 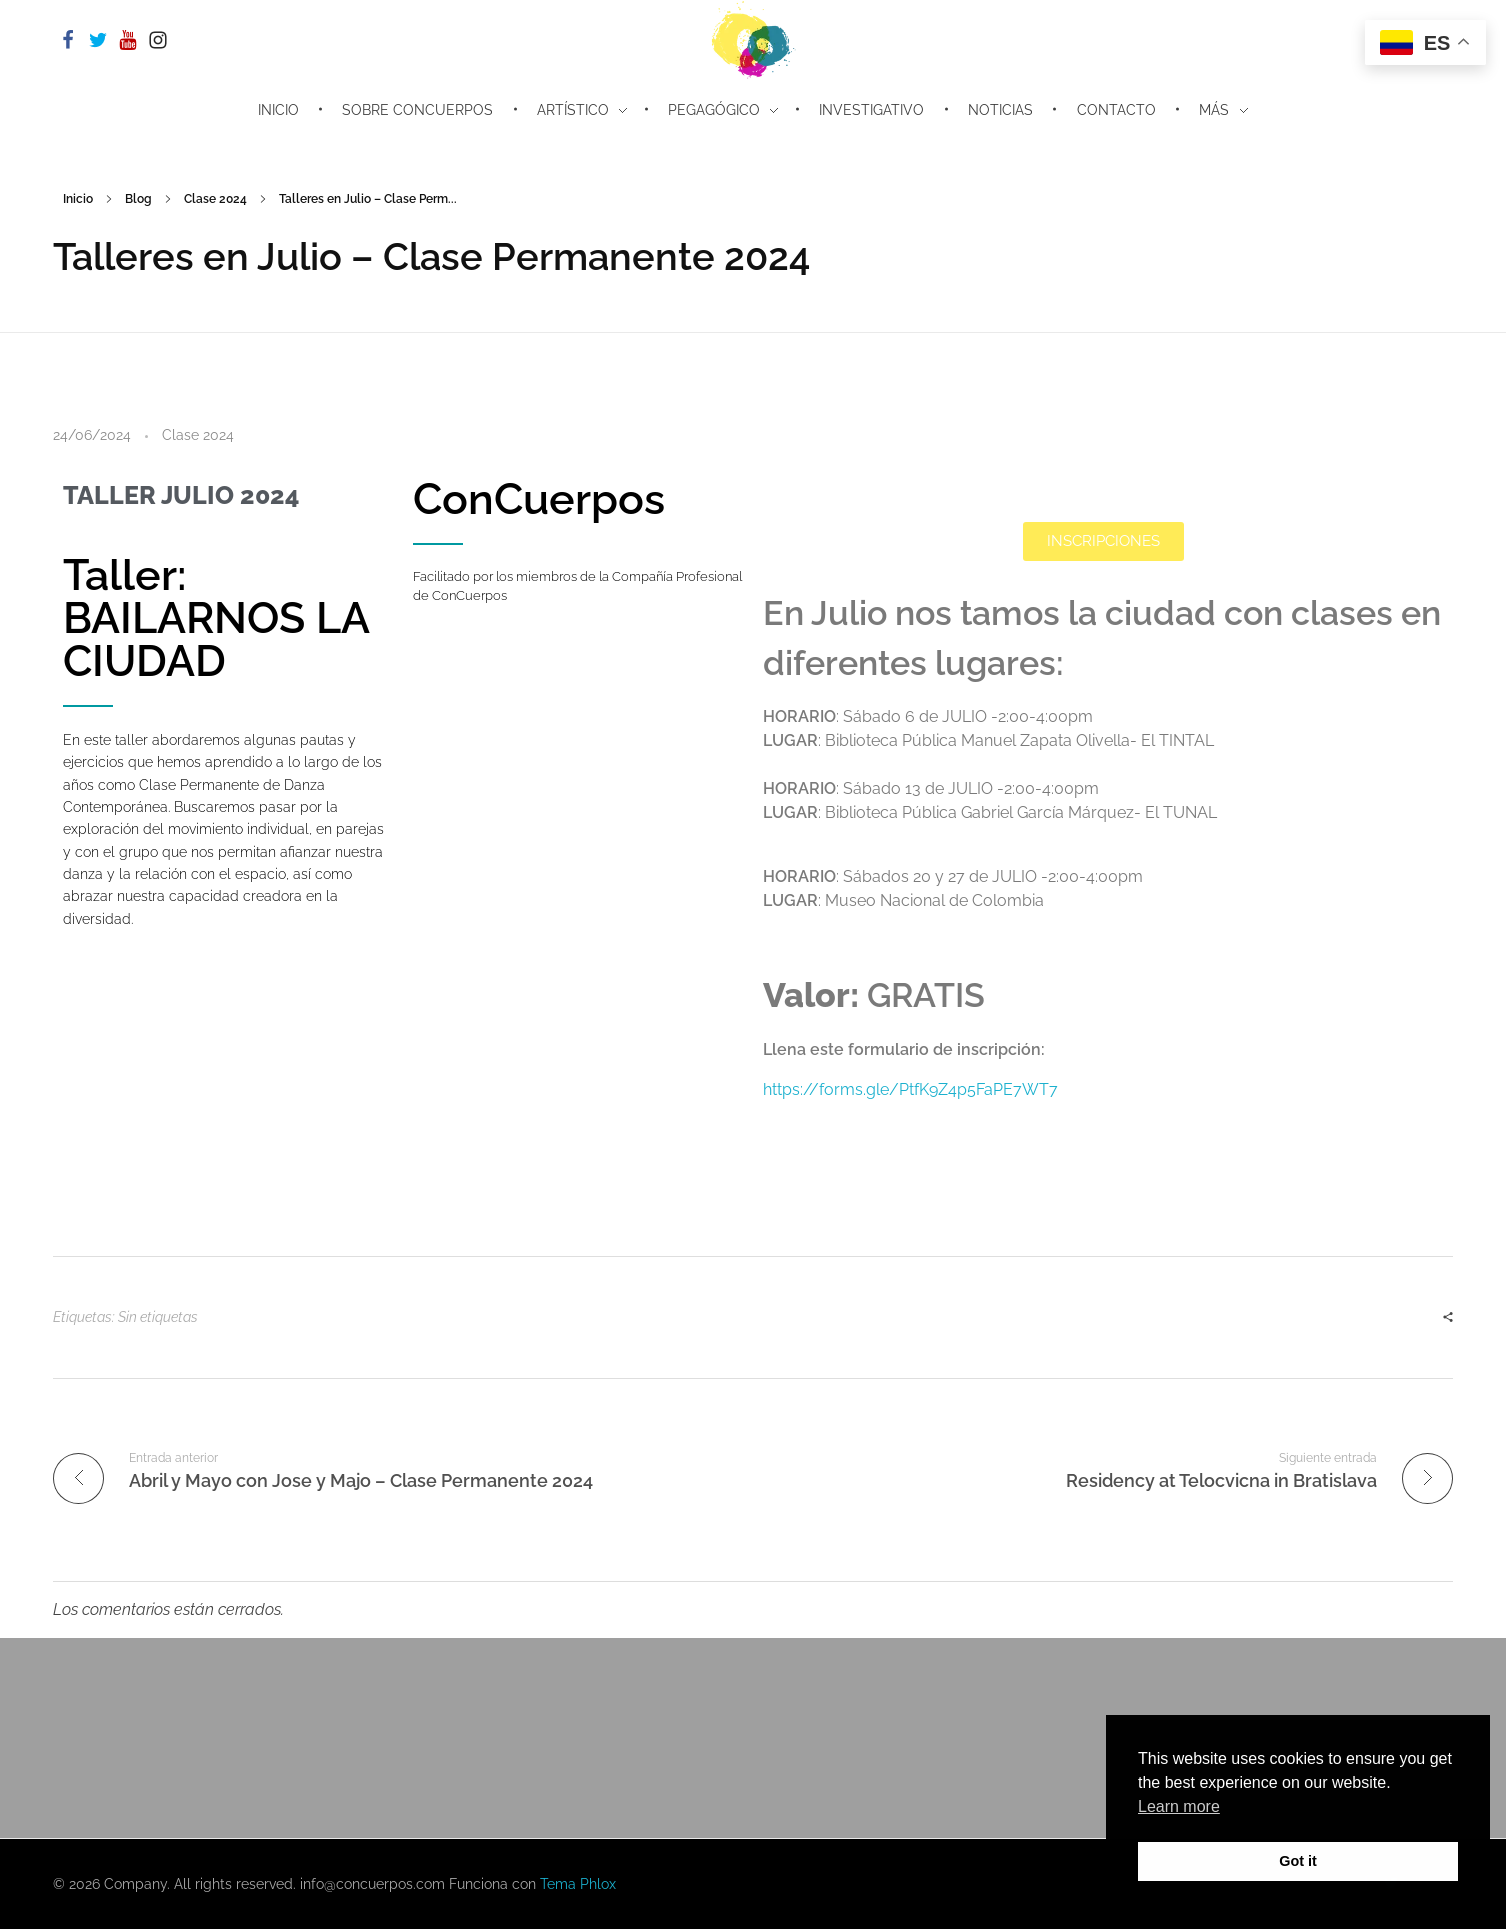 I want to click on Learn more [button], so click(x=1179, y=1806).